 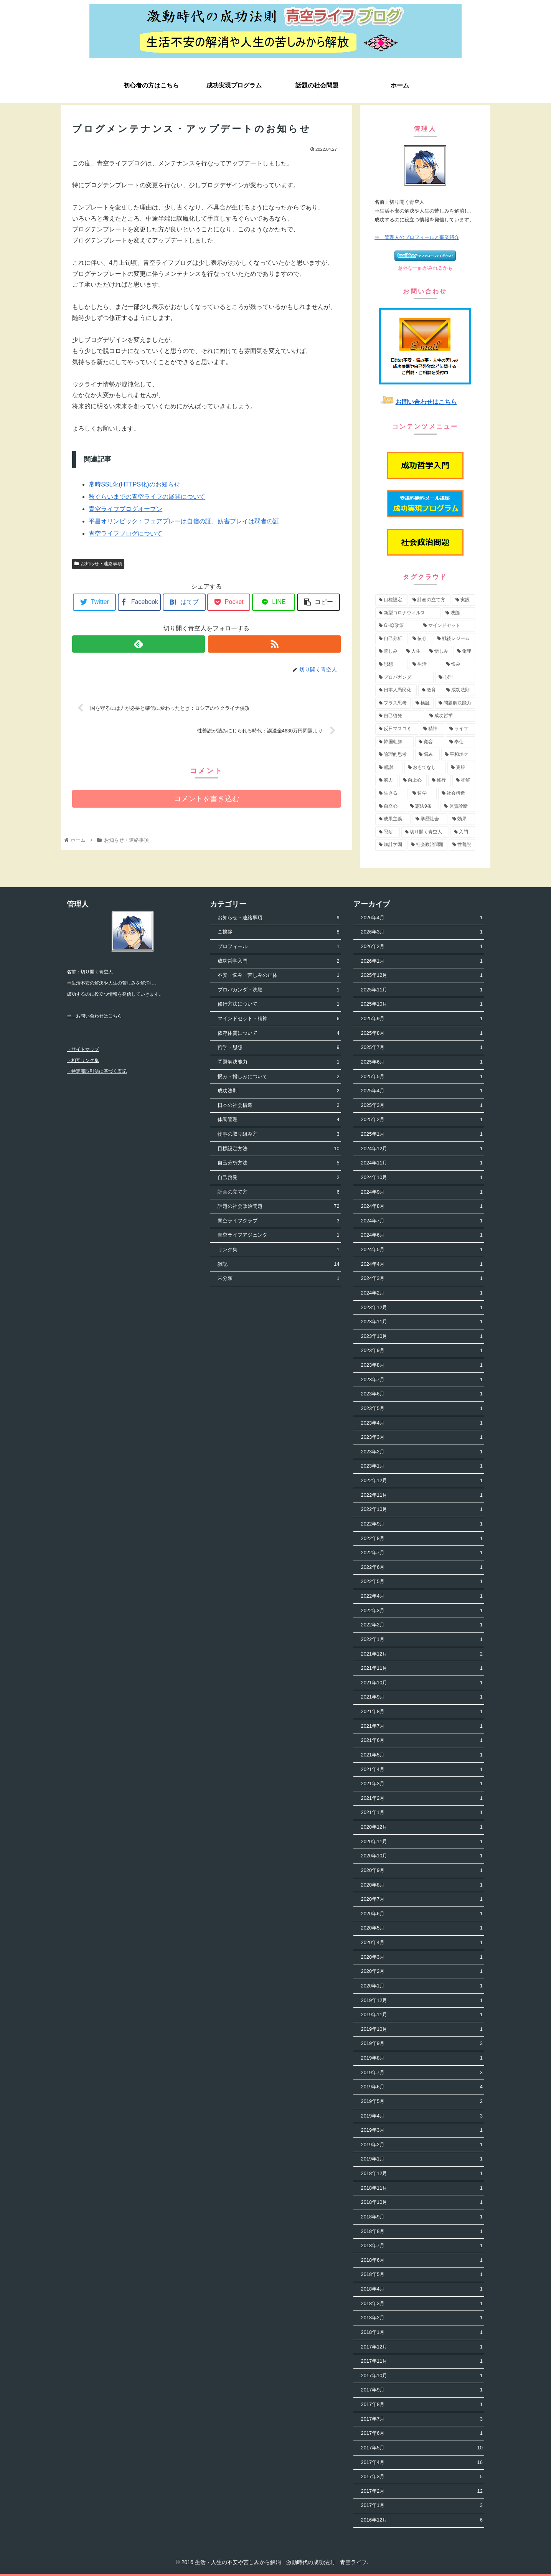 I want to click on 2022年10月, so click(x=422, y=1509).